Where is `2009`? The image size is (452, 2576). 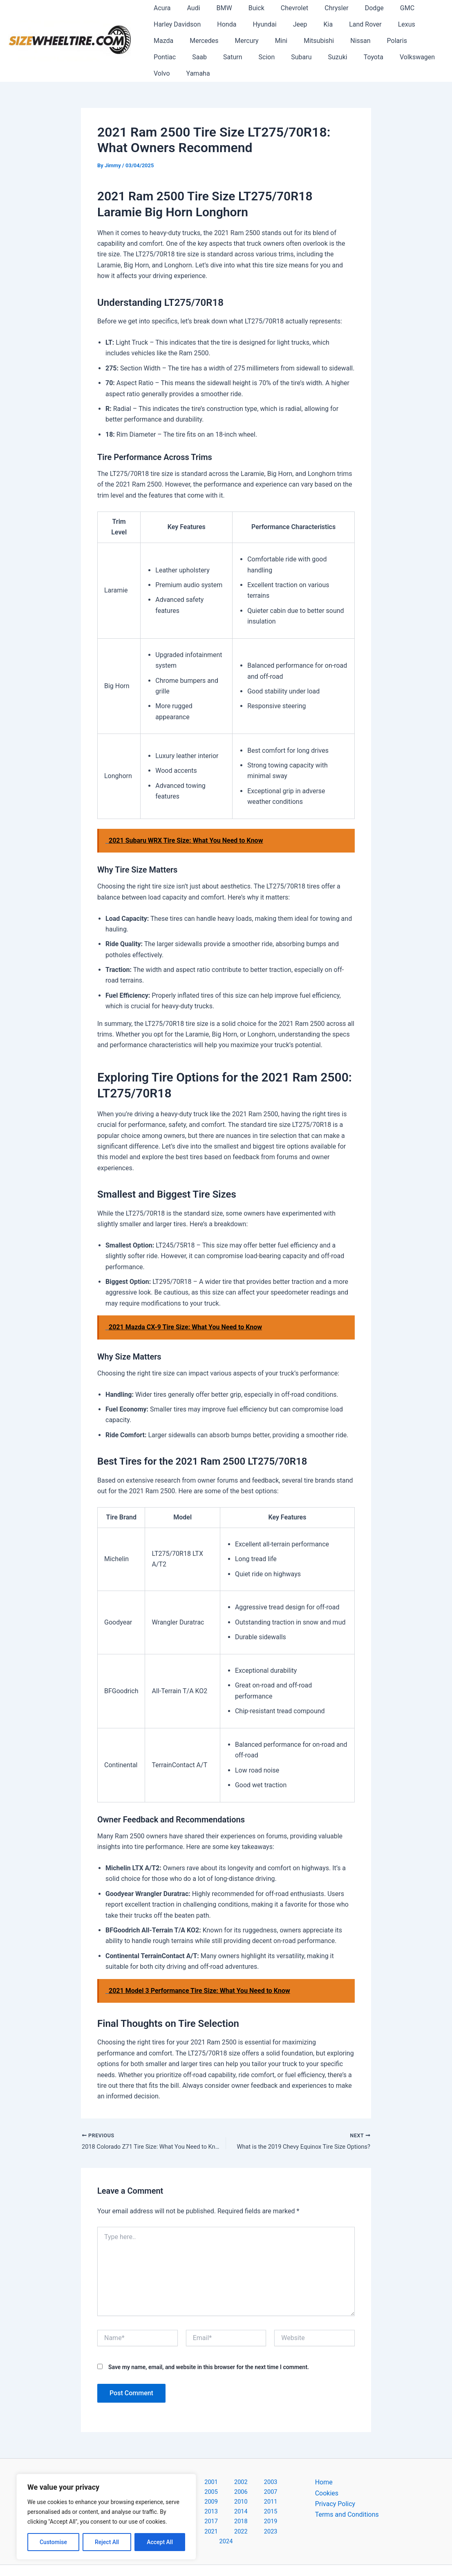 2009 is located at coordinates (236, 2478).